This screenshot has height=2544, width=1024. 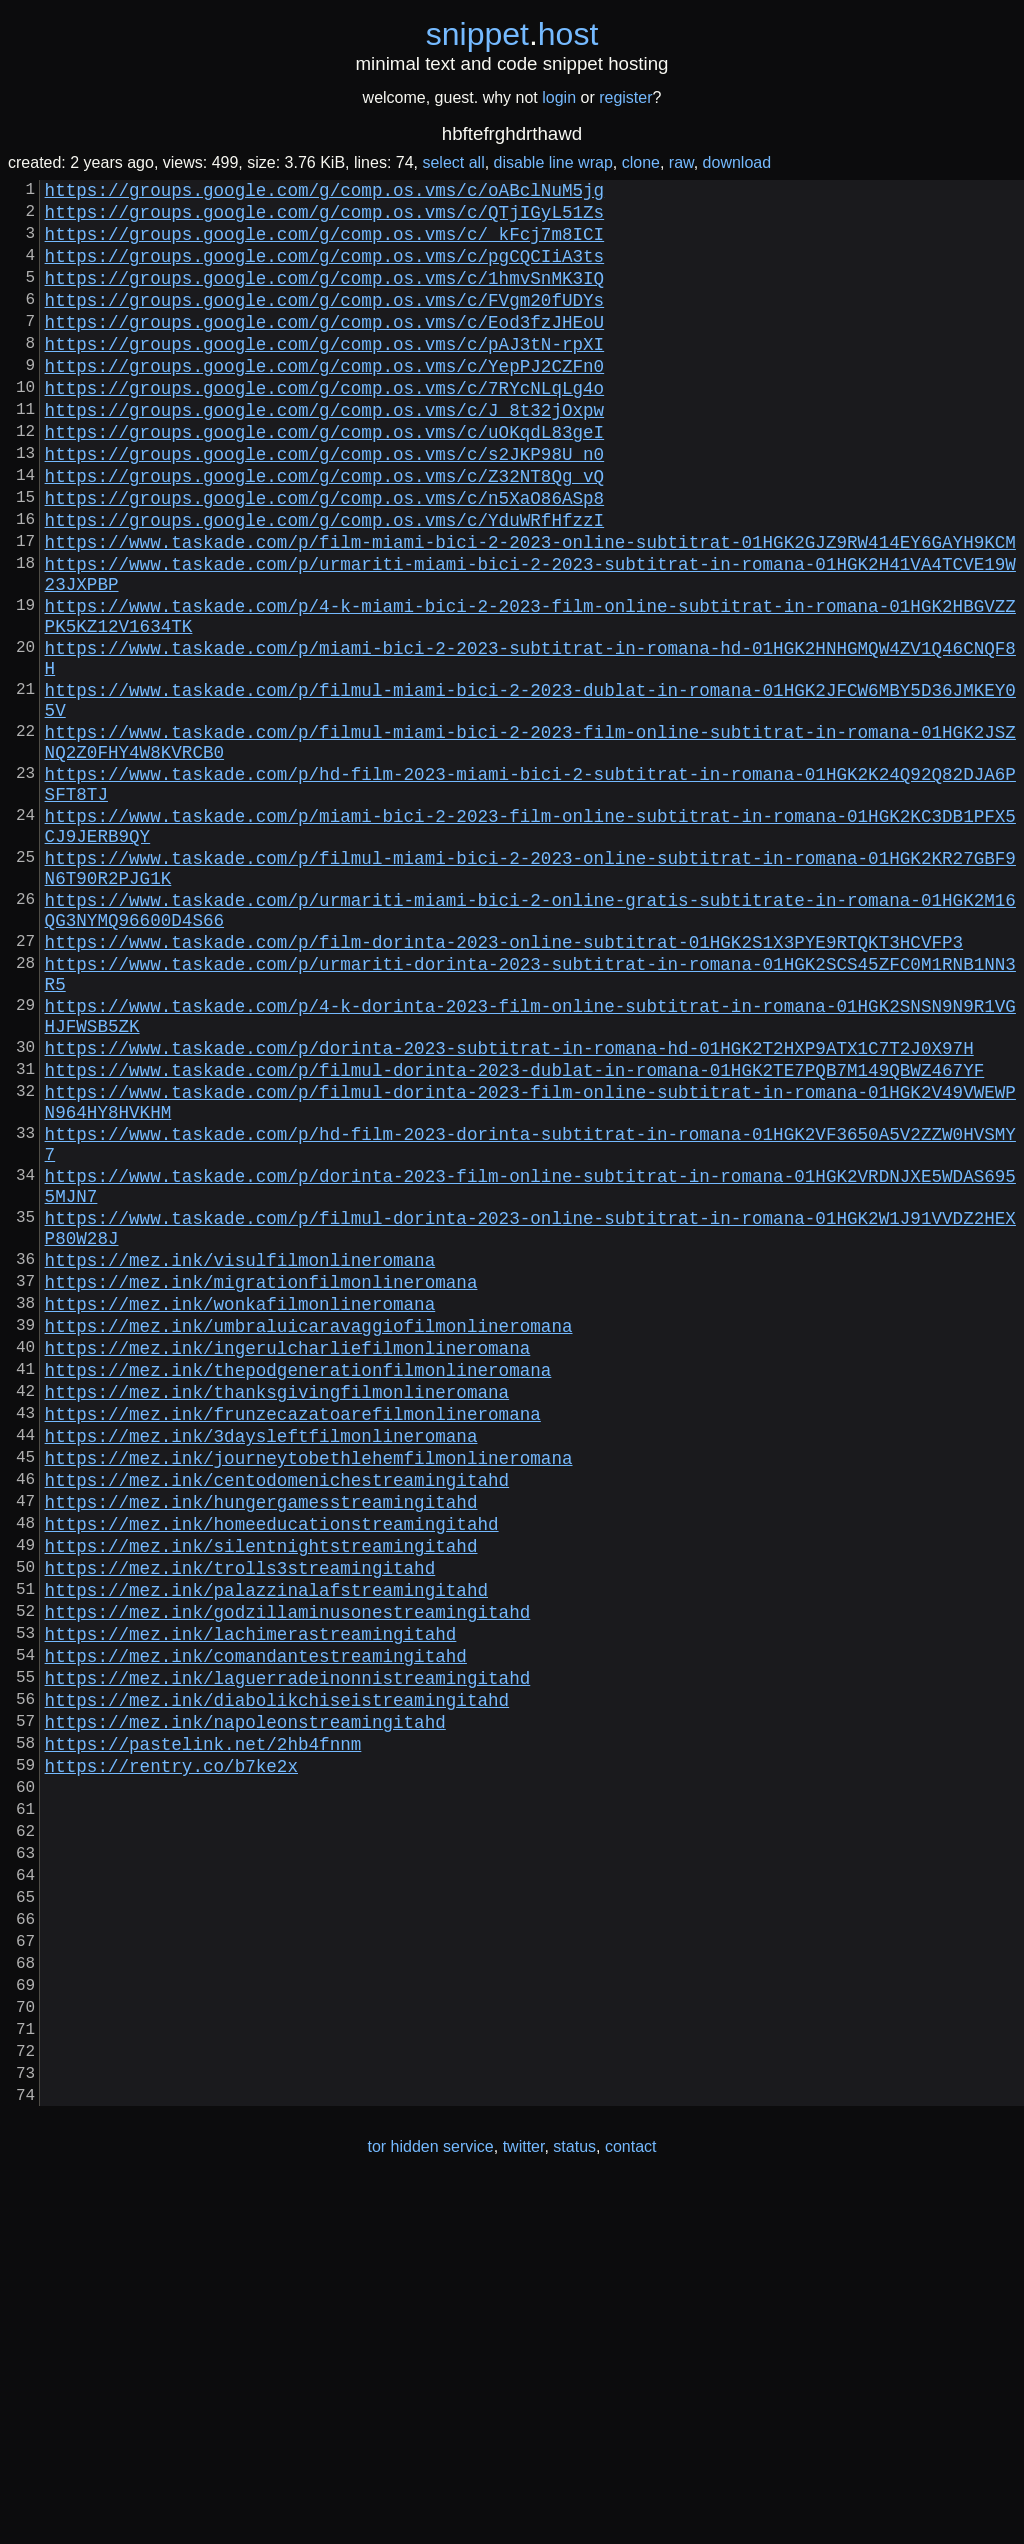 I want to click on snippethost, so click(x=512, y=34).